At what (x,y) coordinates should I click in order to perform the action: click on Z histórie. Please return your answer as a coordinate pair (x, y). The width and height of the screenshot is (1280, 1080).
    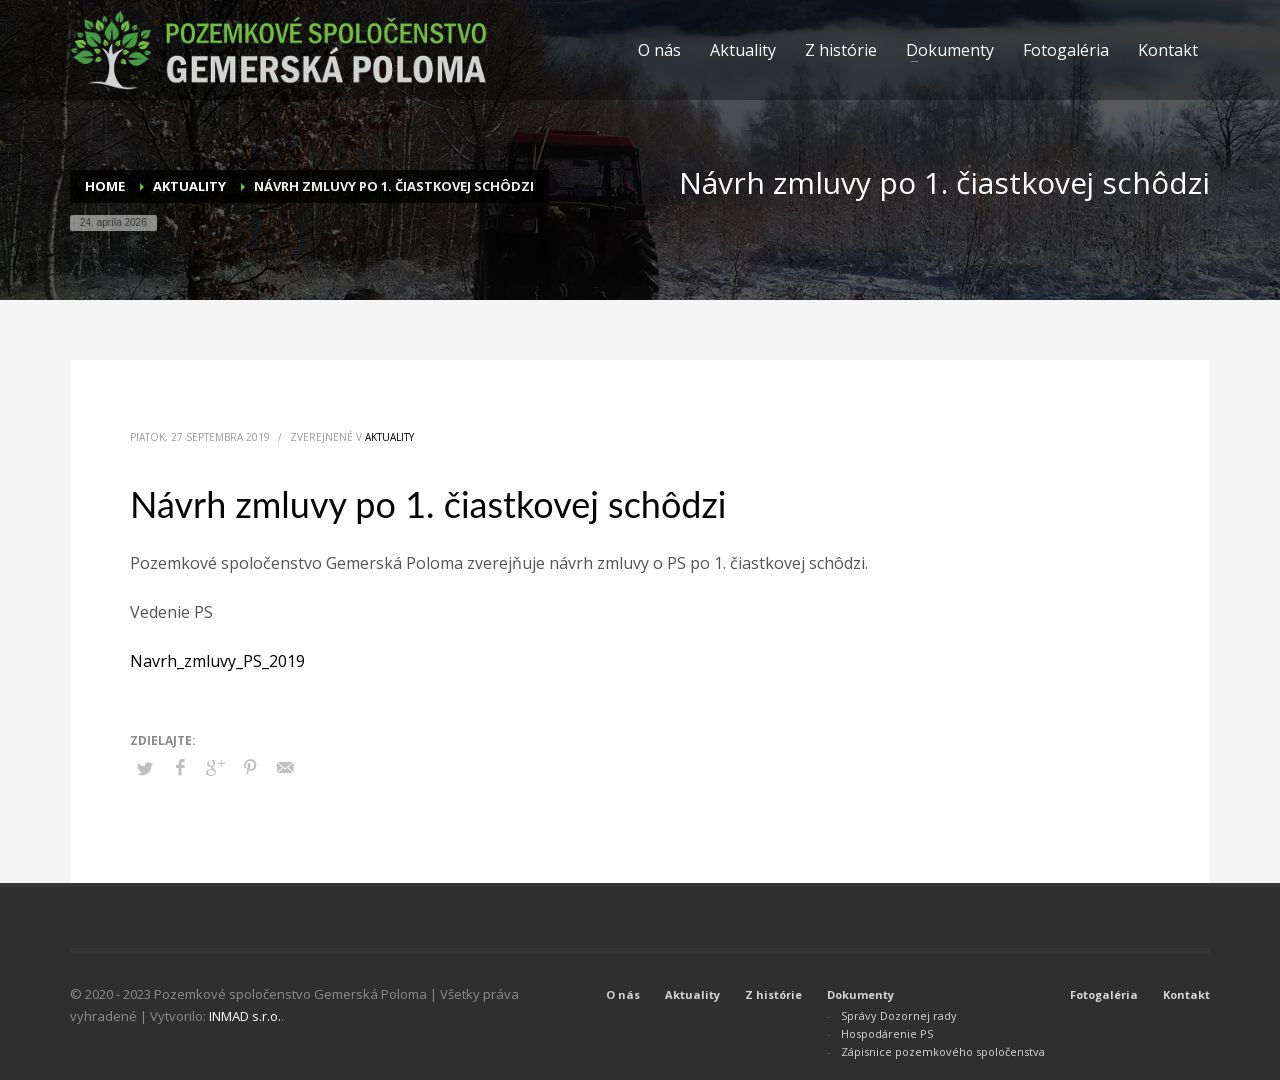
    Looking at the image, I should click on (773, 994).